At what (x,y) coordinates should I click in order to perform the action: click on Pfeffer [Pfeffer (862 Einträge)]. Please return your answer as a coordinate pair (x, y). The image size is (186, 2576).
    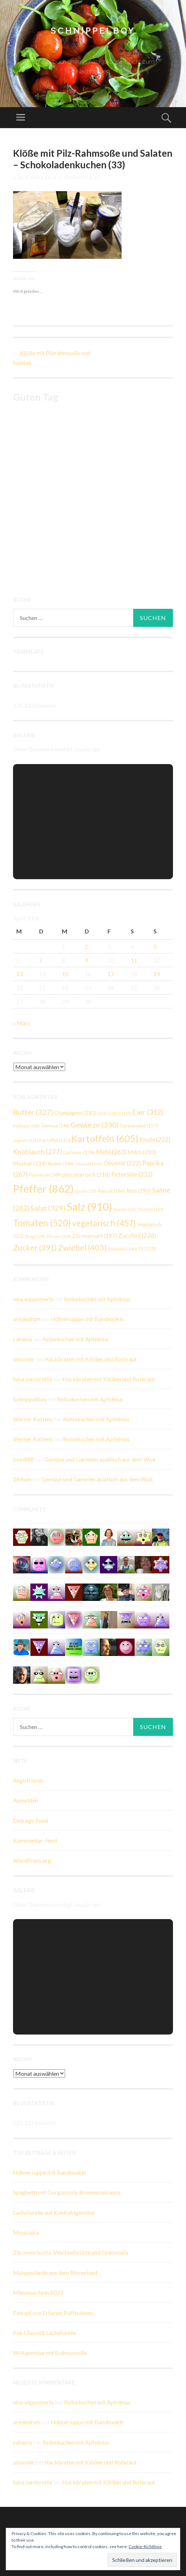
    Looking at the image, I should click on (43, 1188).